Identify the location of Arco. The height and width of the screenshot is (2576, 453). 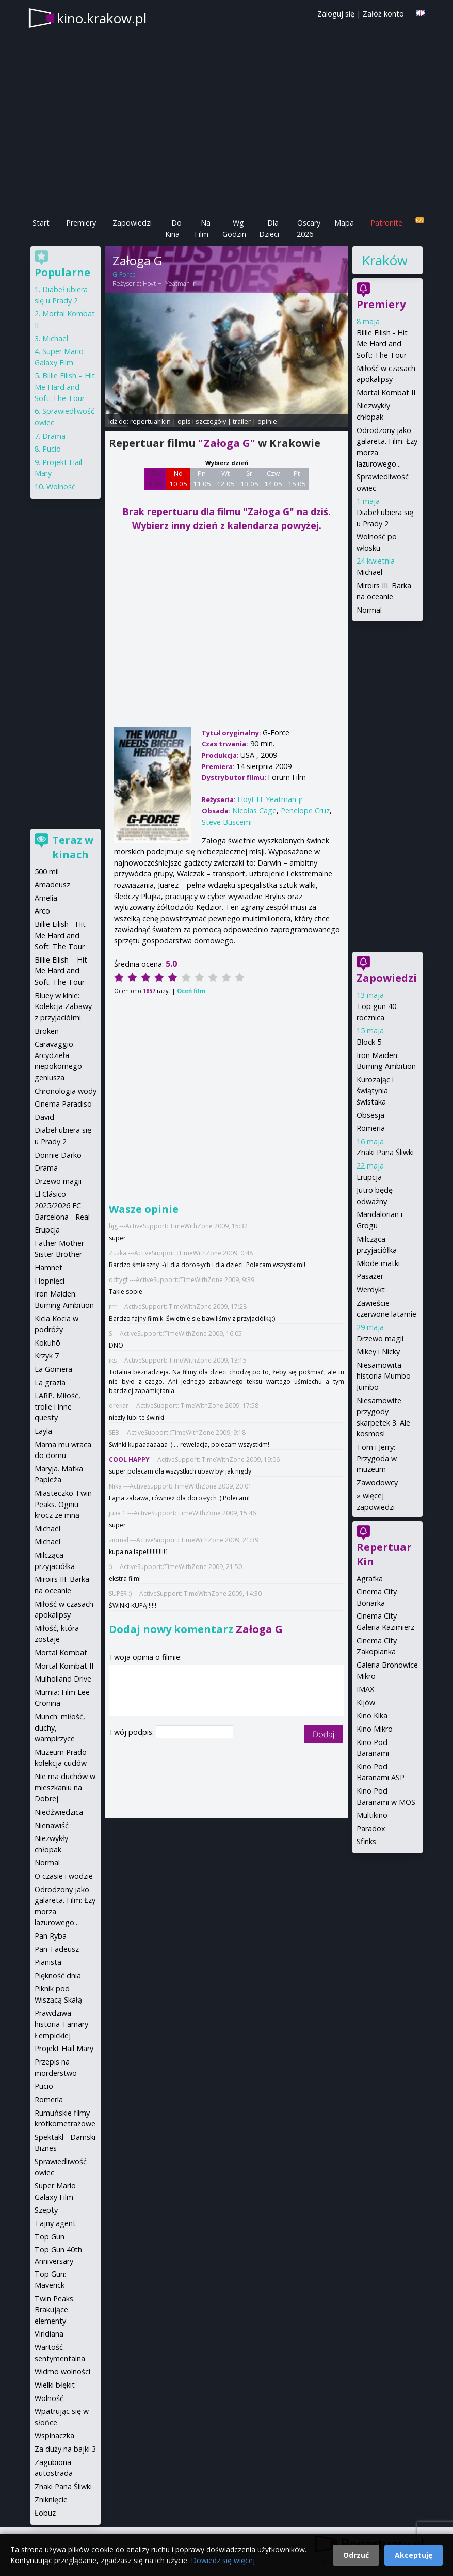
(42, 911).